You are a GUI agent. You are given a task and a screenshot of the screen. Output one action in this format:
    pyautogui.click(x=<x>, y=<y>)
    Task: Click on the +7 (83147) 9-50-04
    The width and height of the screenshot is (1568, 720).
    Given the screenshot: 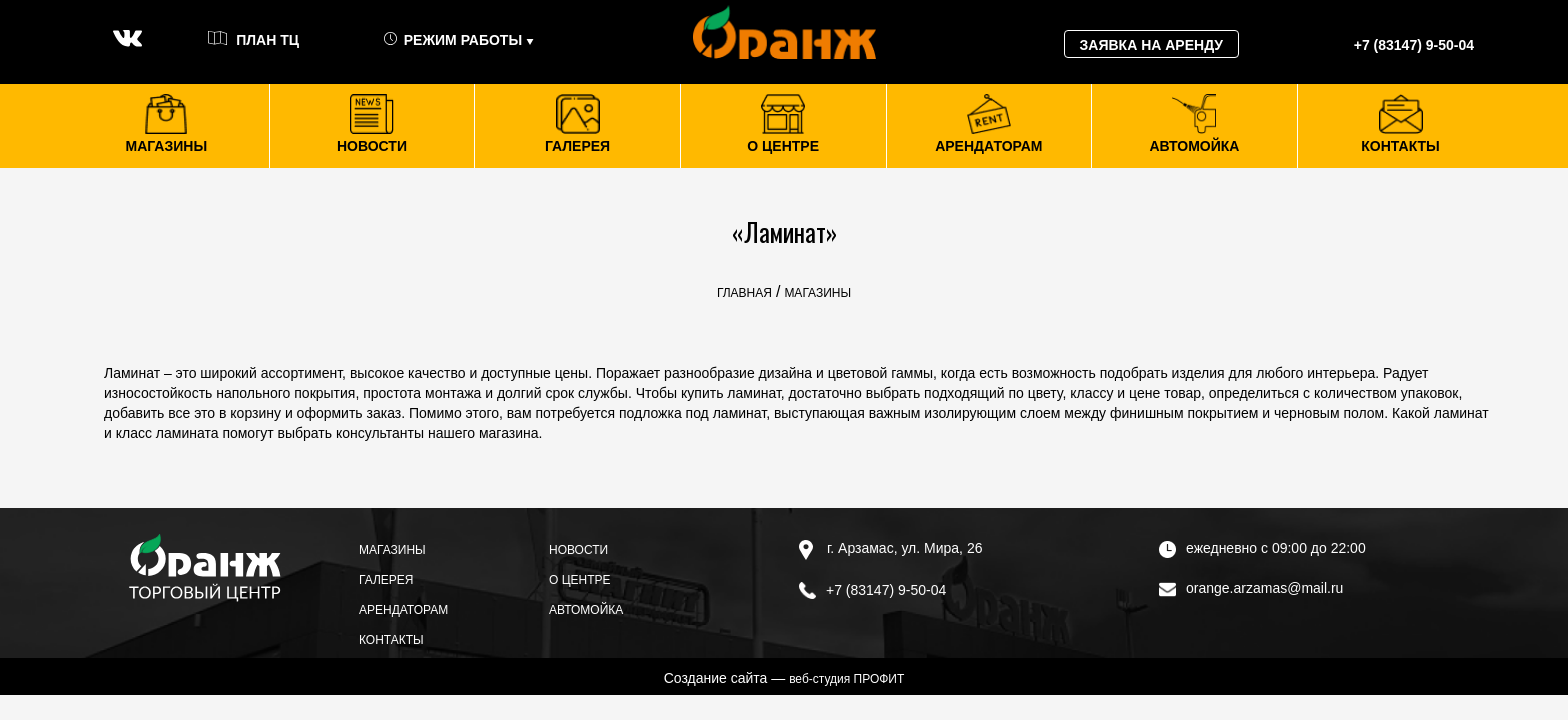 What is the action you would take?
    pyautogui.click(x=872, y=590)
    